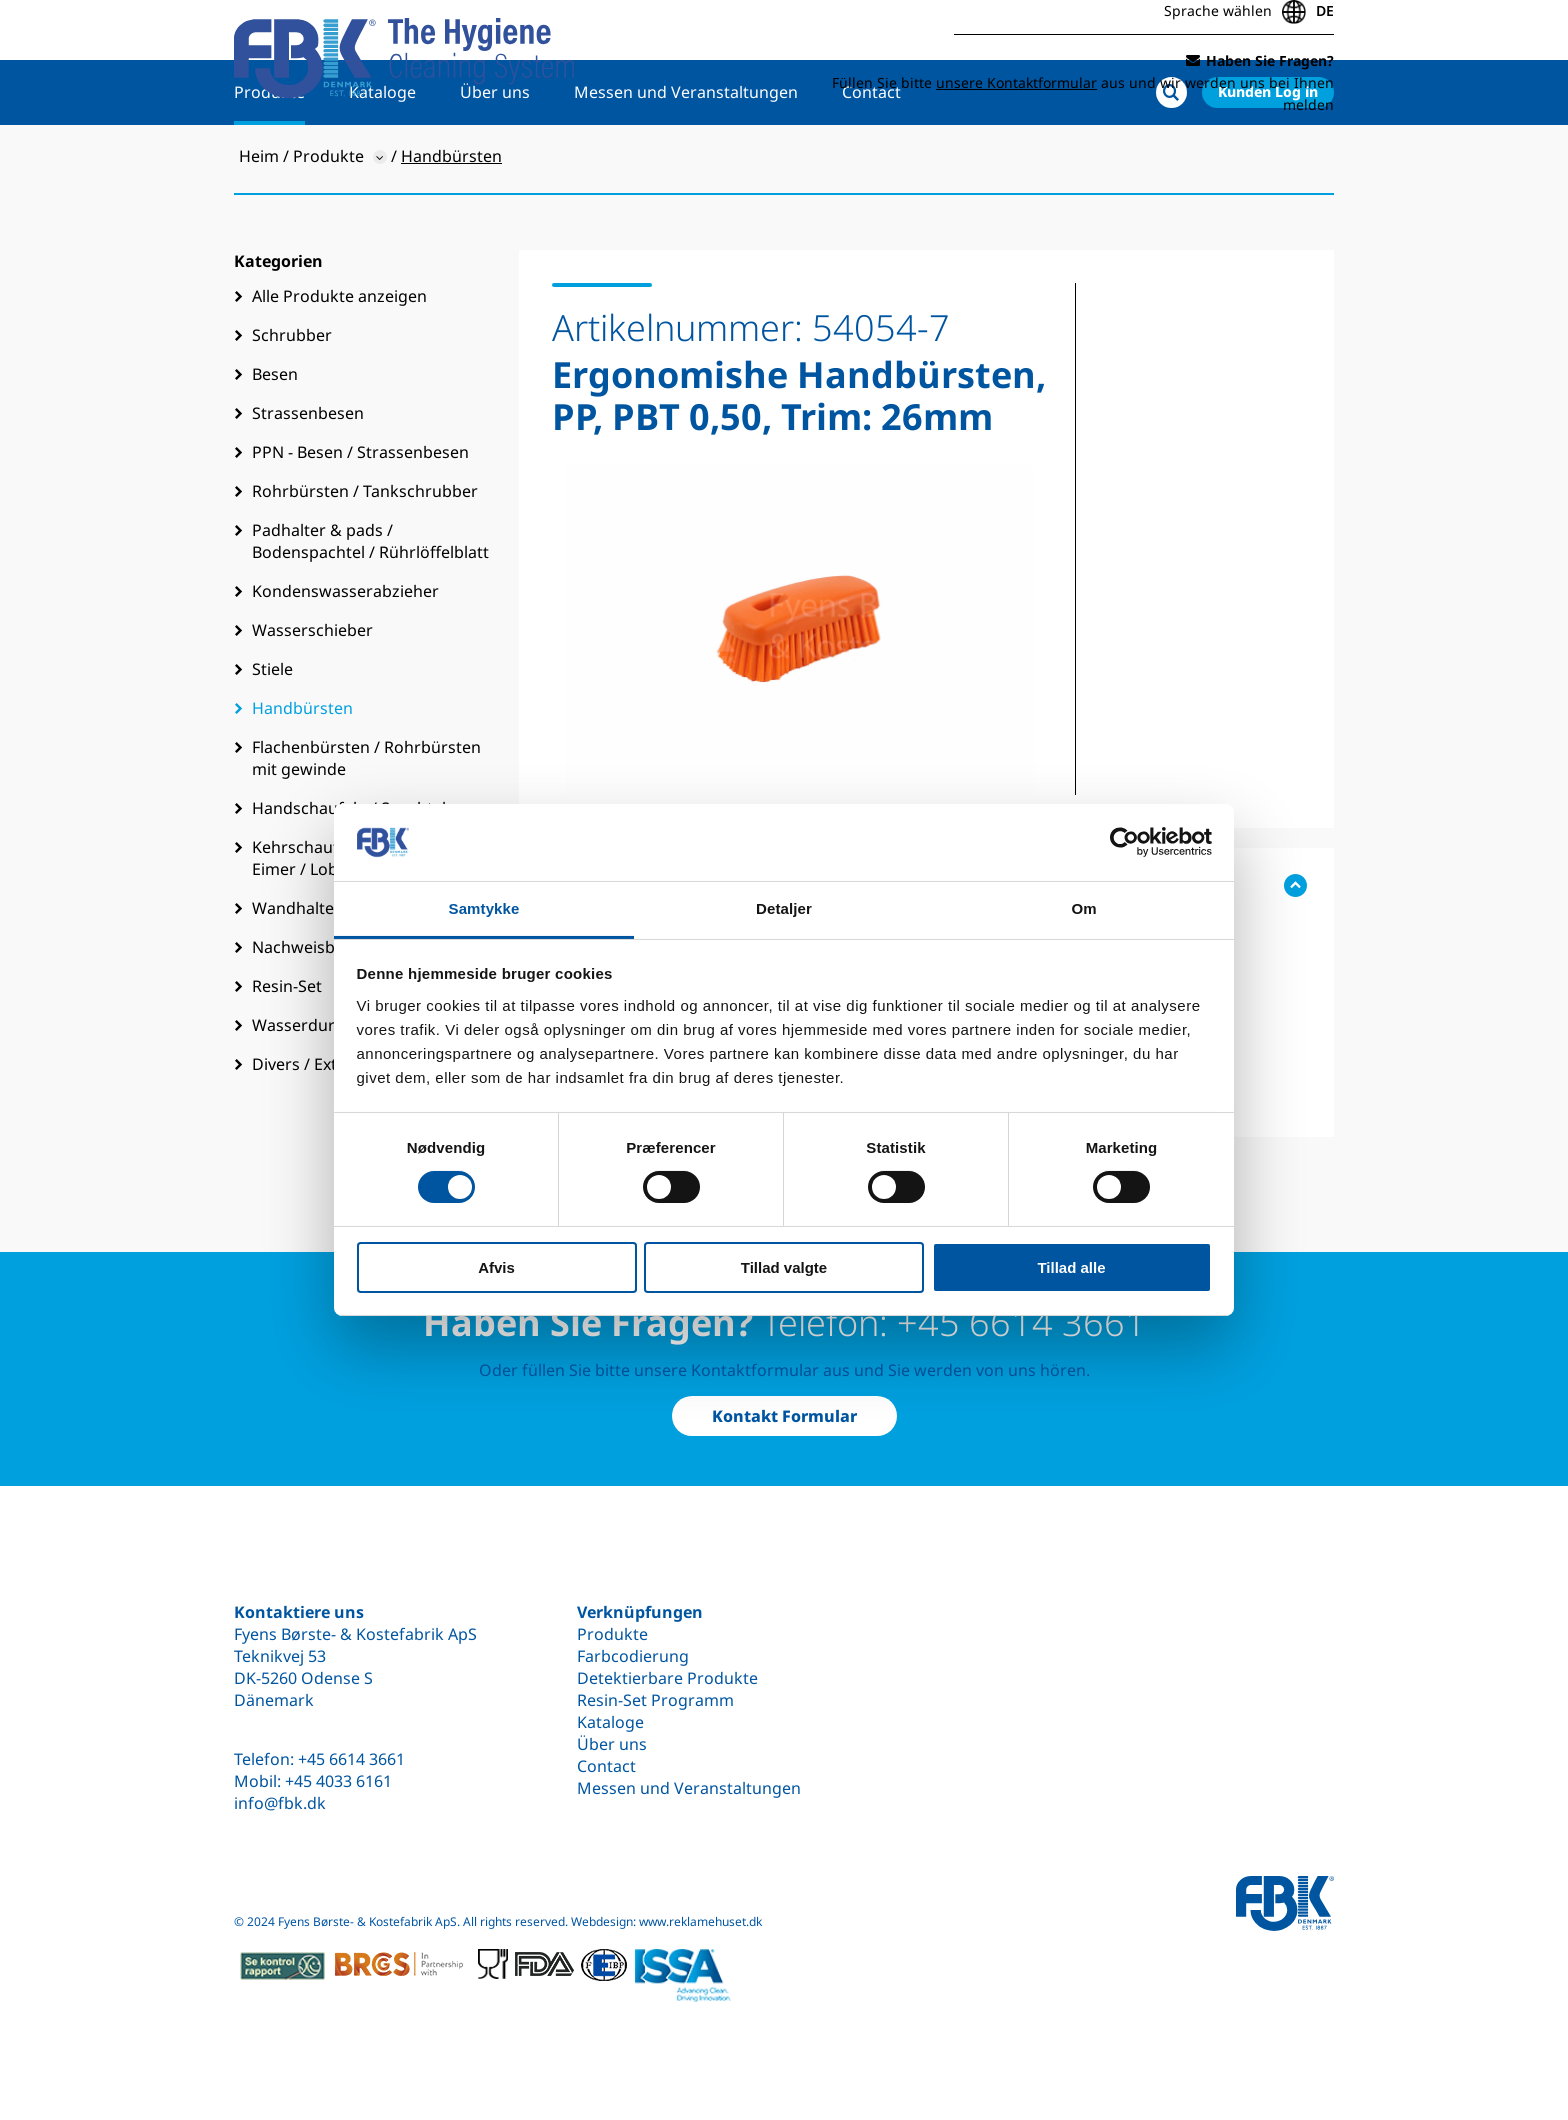  Describe the element at coordinates (871, 157) in the screenshot. I see `Contact` at that location.